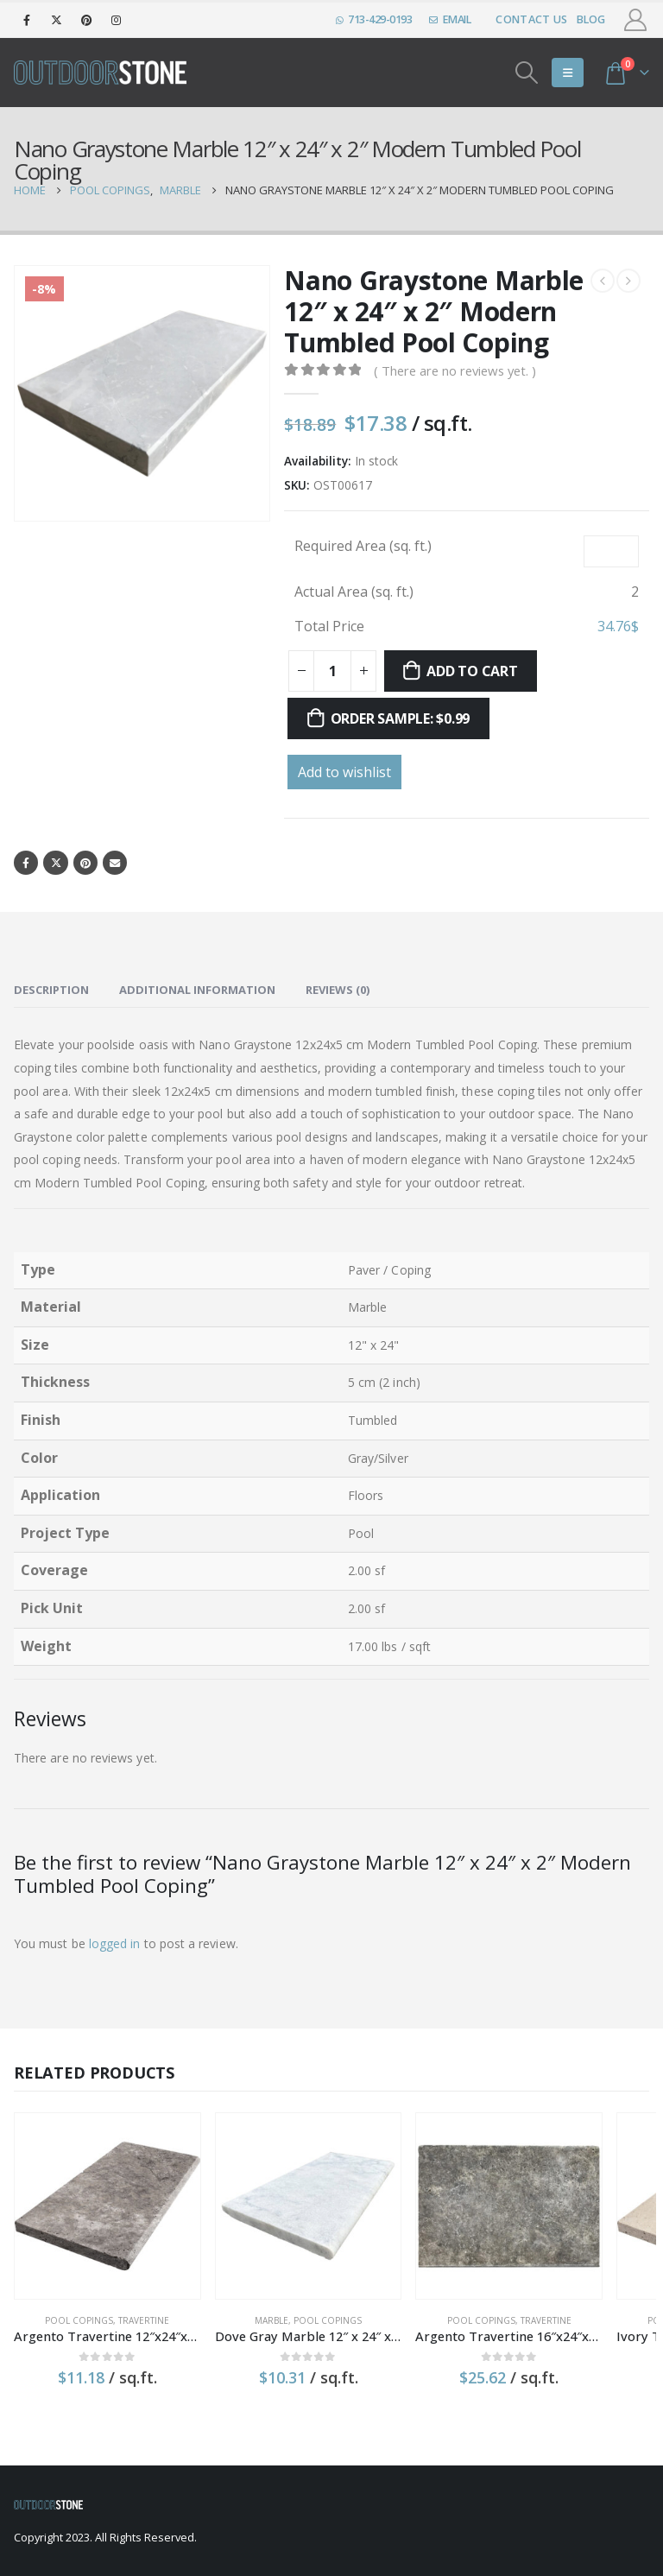 This screenshot has width=663, height=2576. What do you see at coordinates (449, 19) in the screenshot?
I see `EMAIL` at bounding box center [449, 19].